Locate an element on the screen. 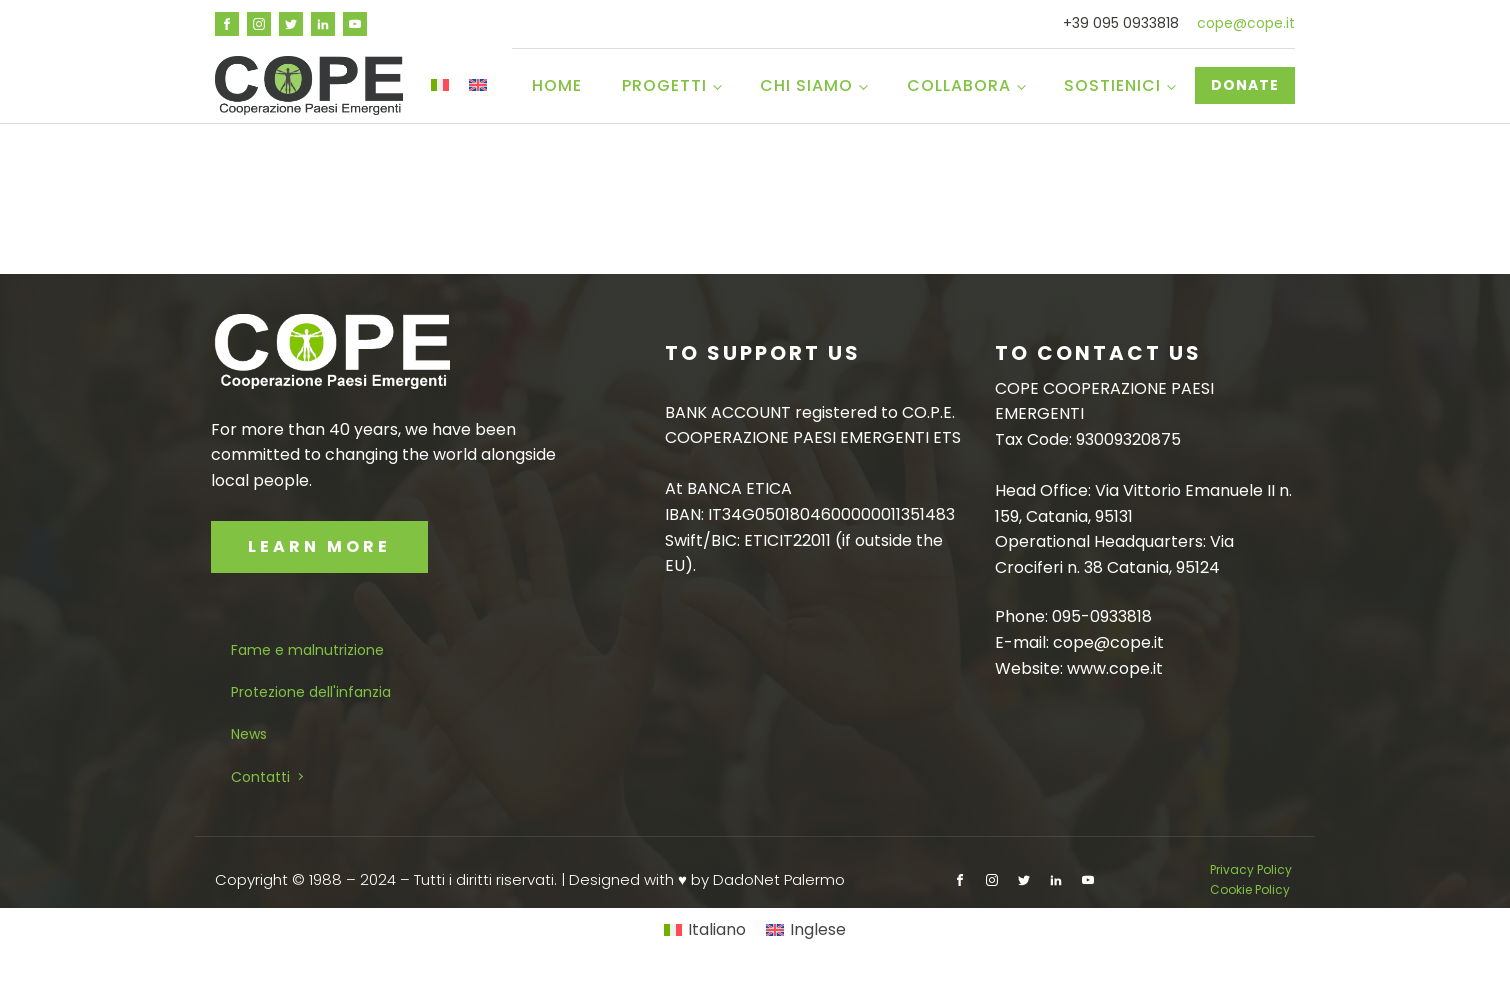 The image size is (1510, 982). News is located at coordinates (249, 734).